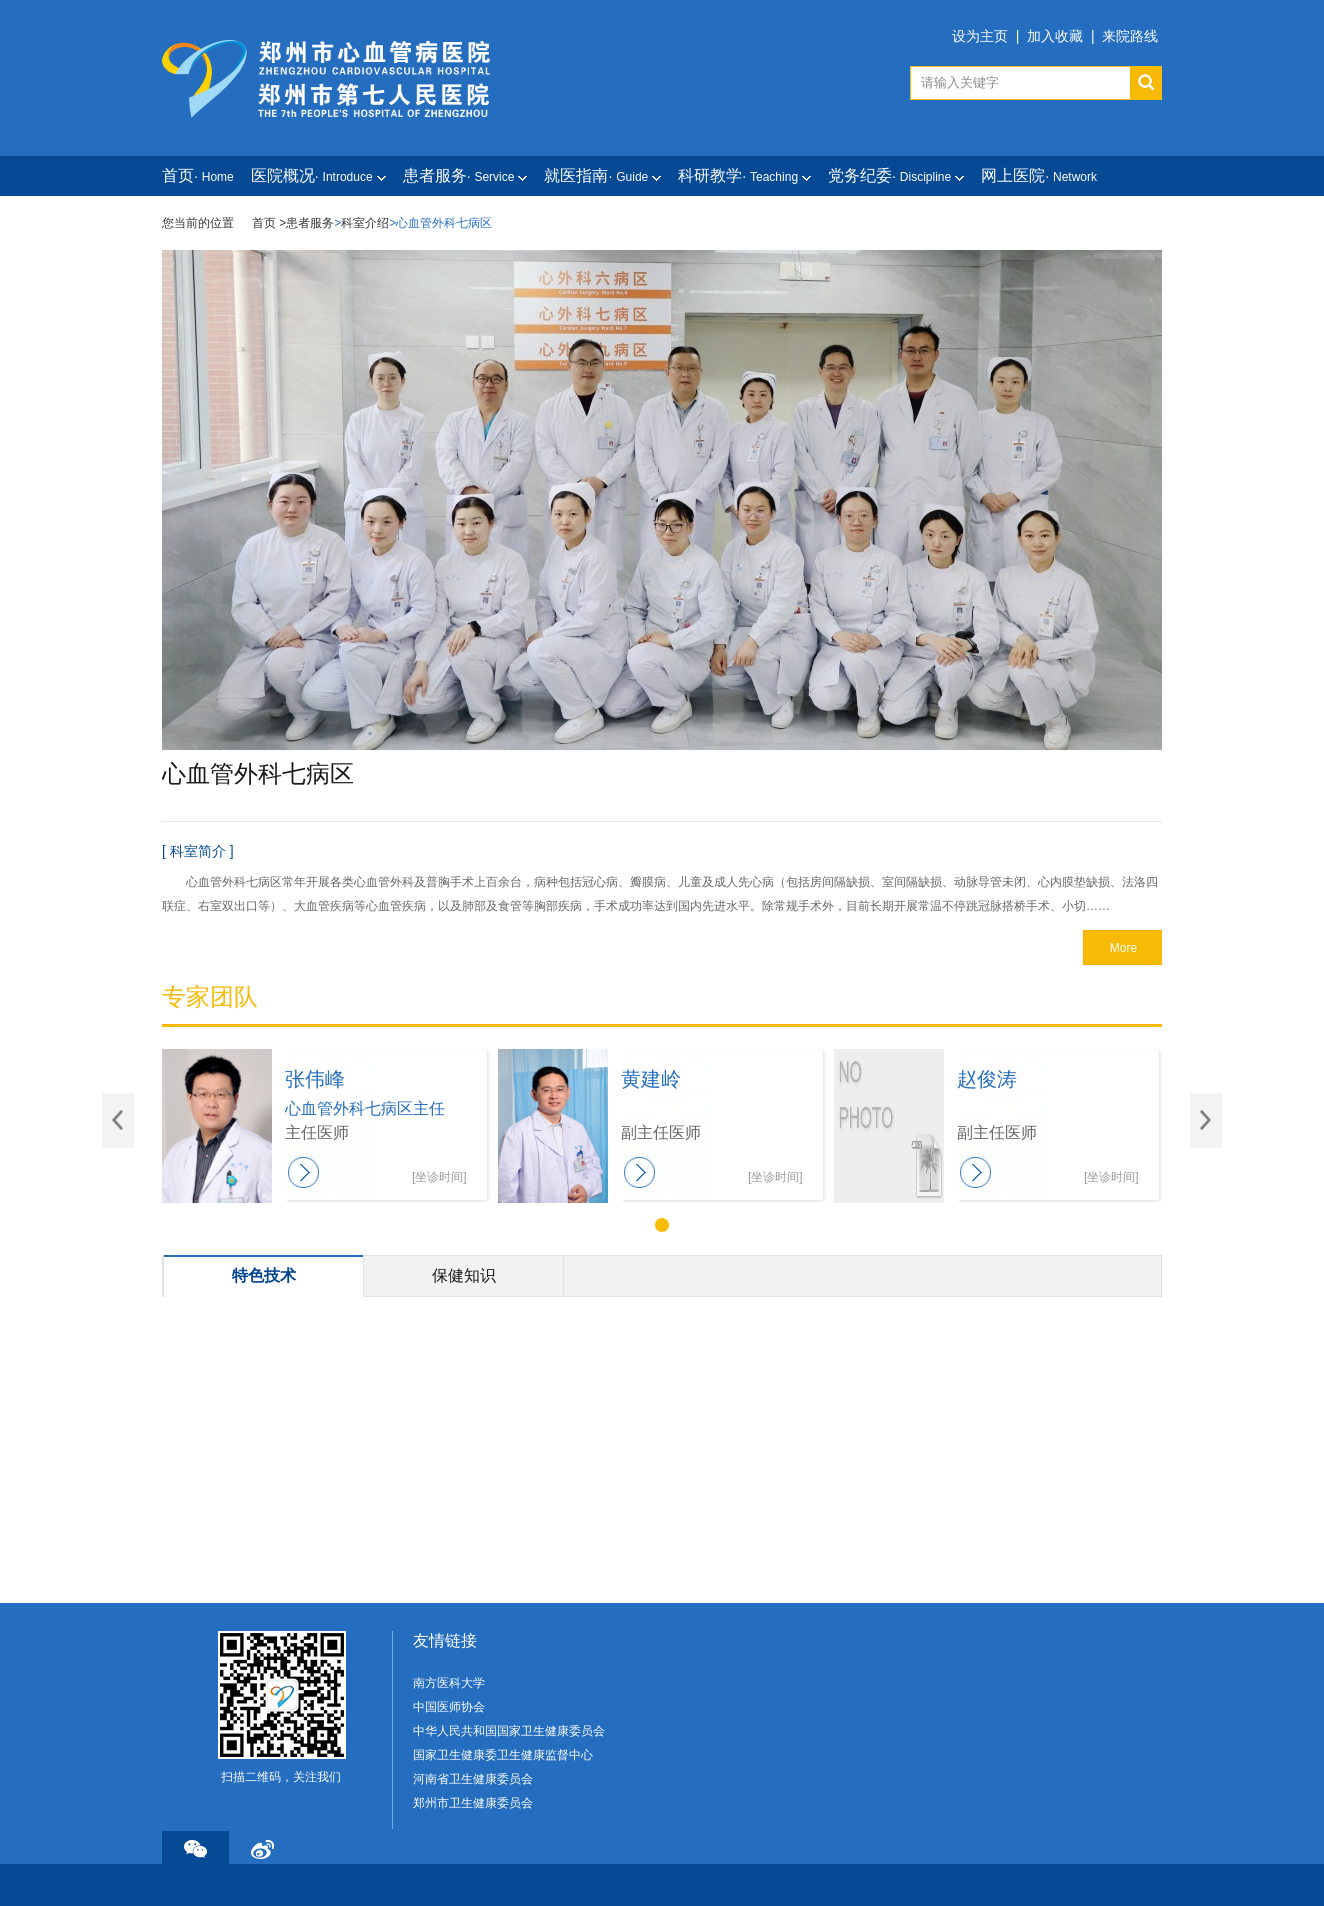  What do you see at coordinates (269, 223) in the screenshot?
I see `首页 >` at bounding box center [269, 223].